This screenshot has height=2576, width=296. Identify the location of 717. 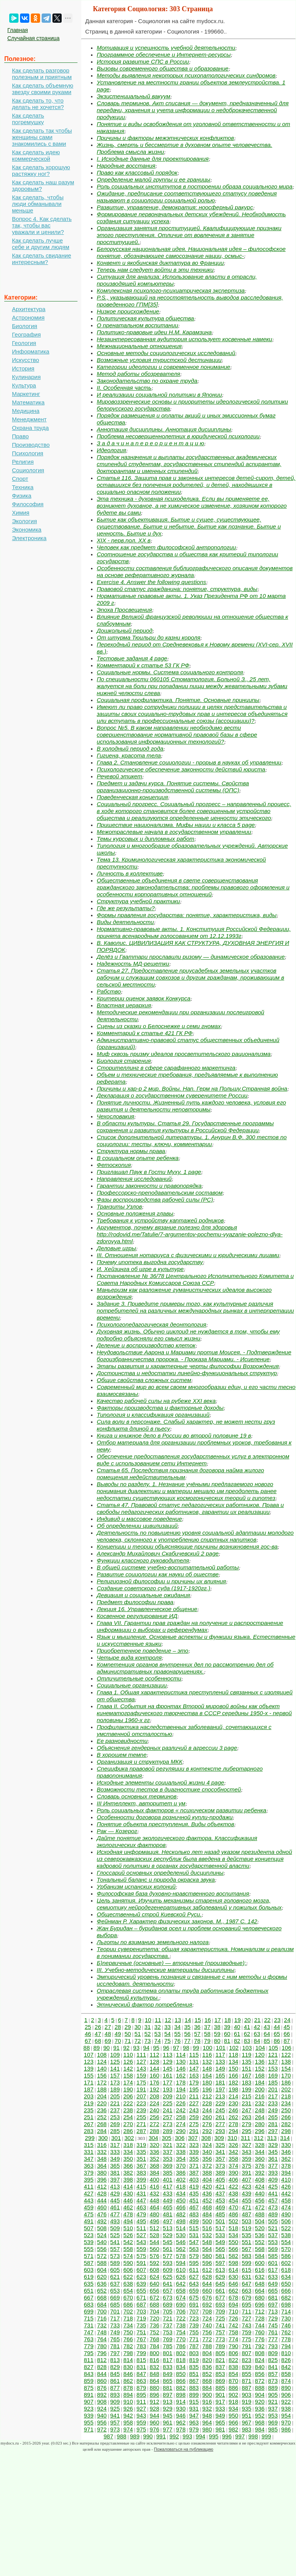
(115, 2318).